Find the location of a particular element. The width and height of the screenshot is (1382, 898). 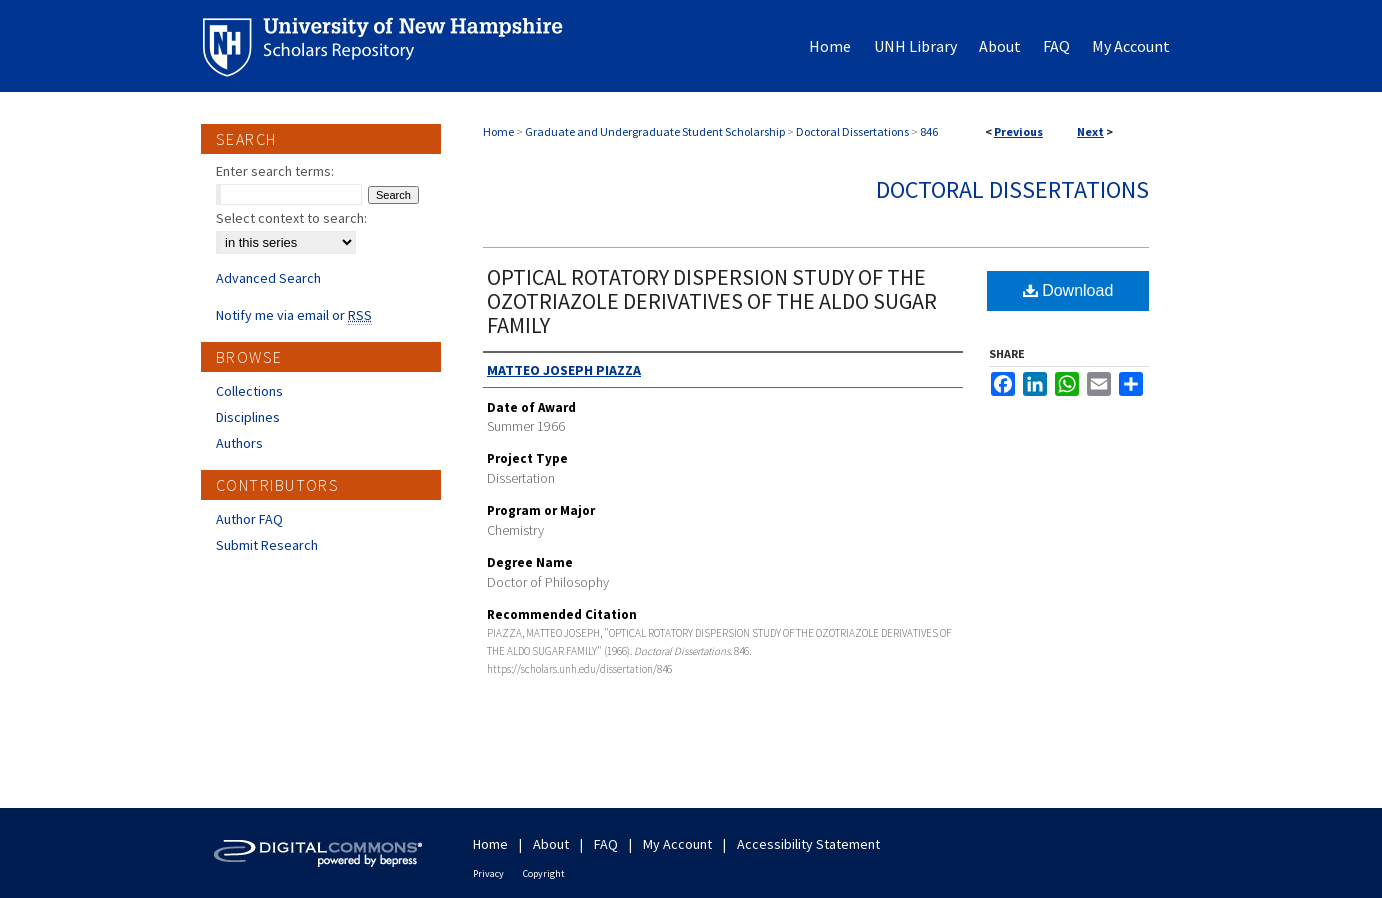

Advanced Search is located at coordinates (268, 278).